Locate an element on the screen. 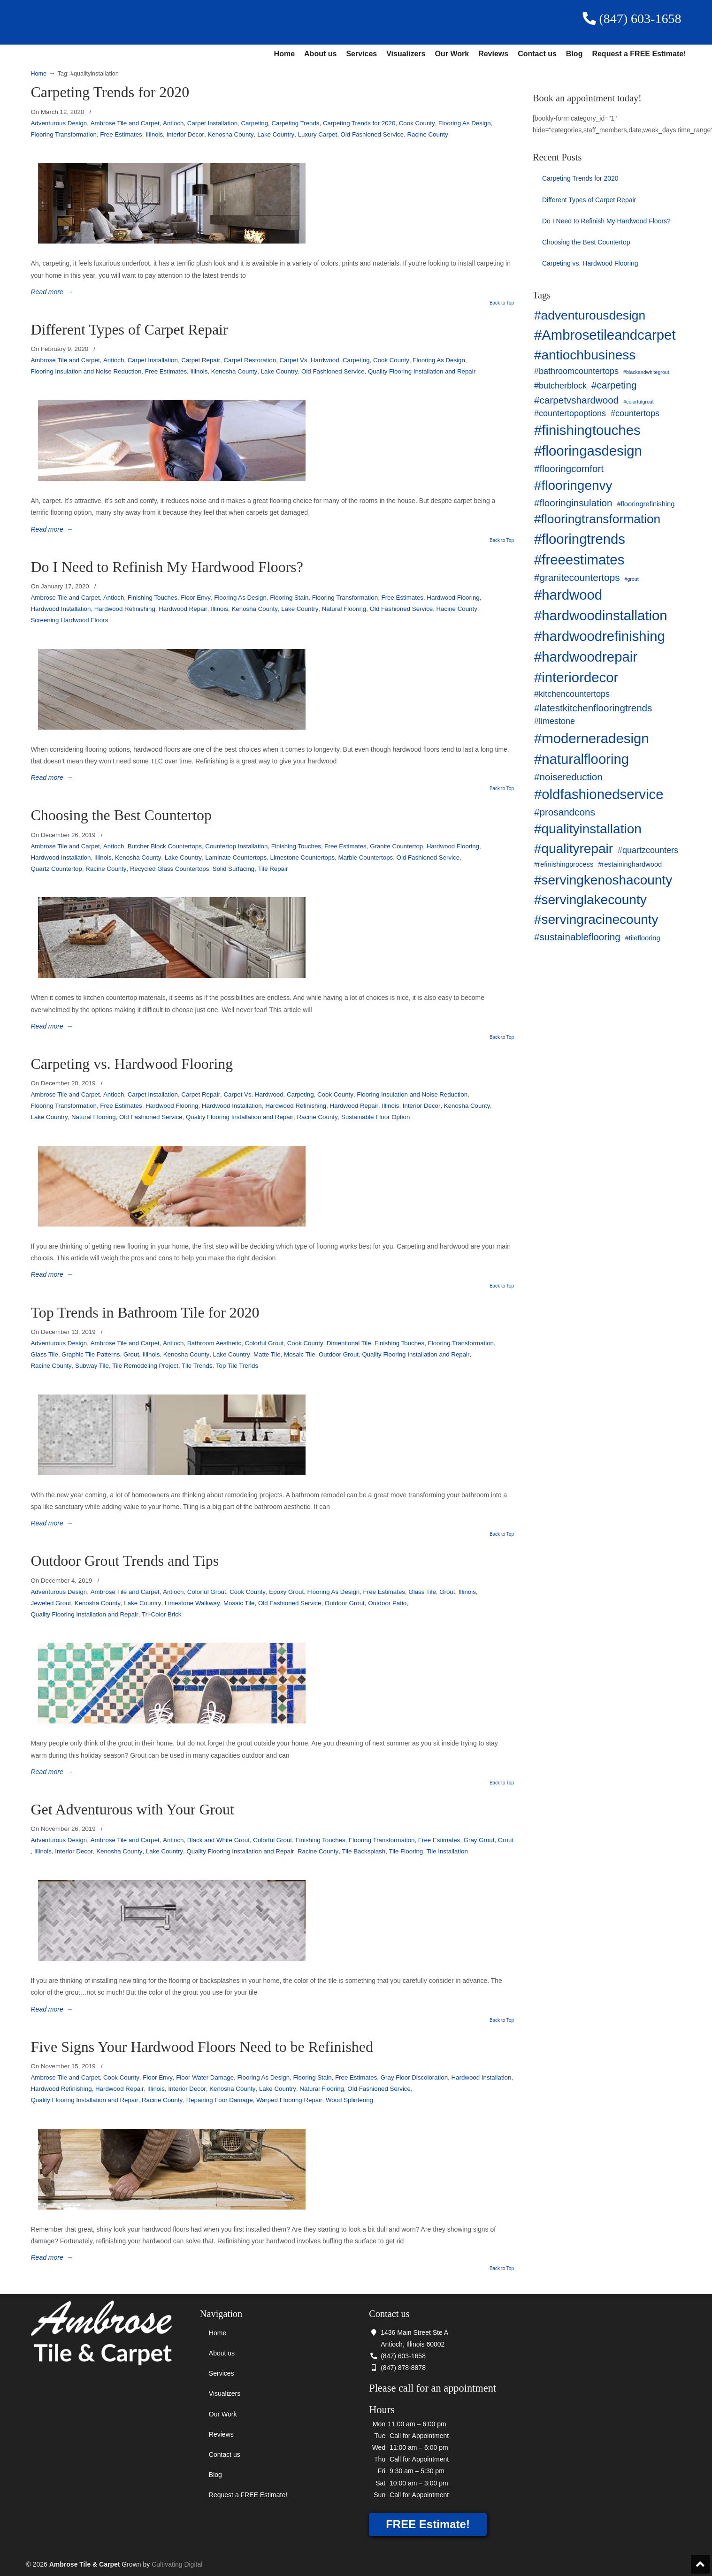 The width and height of the screenshot is (712, 2576). #antiochbusiness [#antiochbusiness (9 items)] is located at coordinates (584, 355).